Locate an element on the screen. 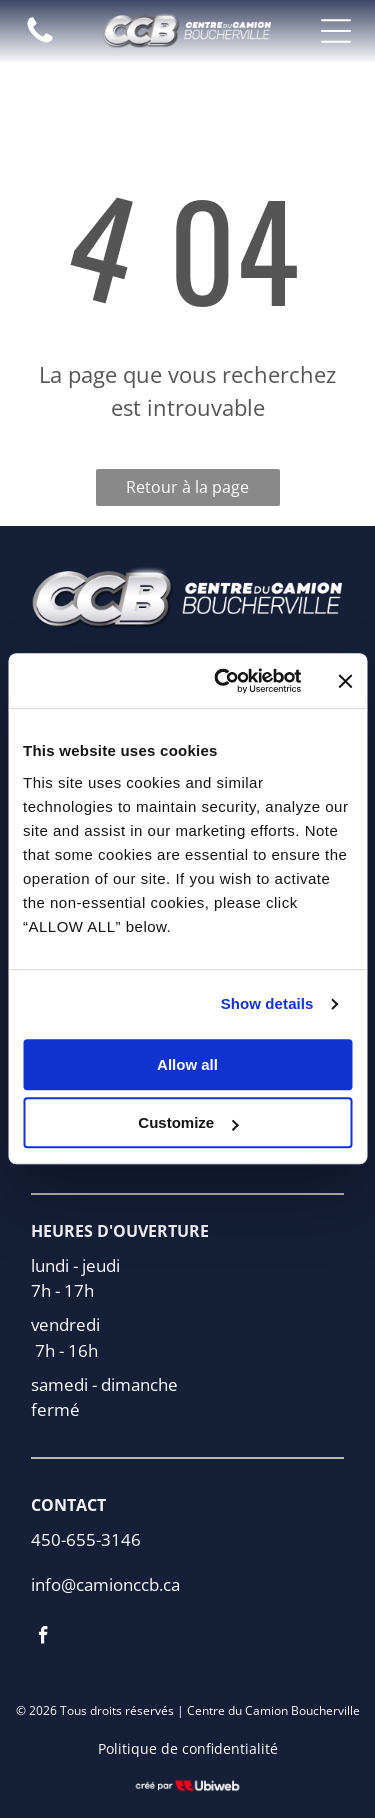 This screenshot has height=1818, width=375. info@camionccb.ca is located at coordinates (105, 1584).